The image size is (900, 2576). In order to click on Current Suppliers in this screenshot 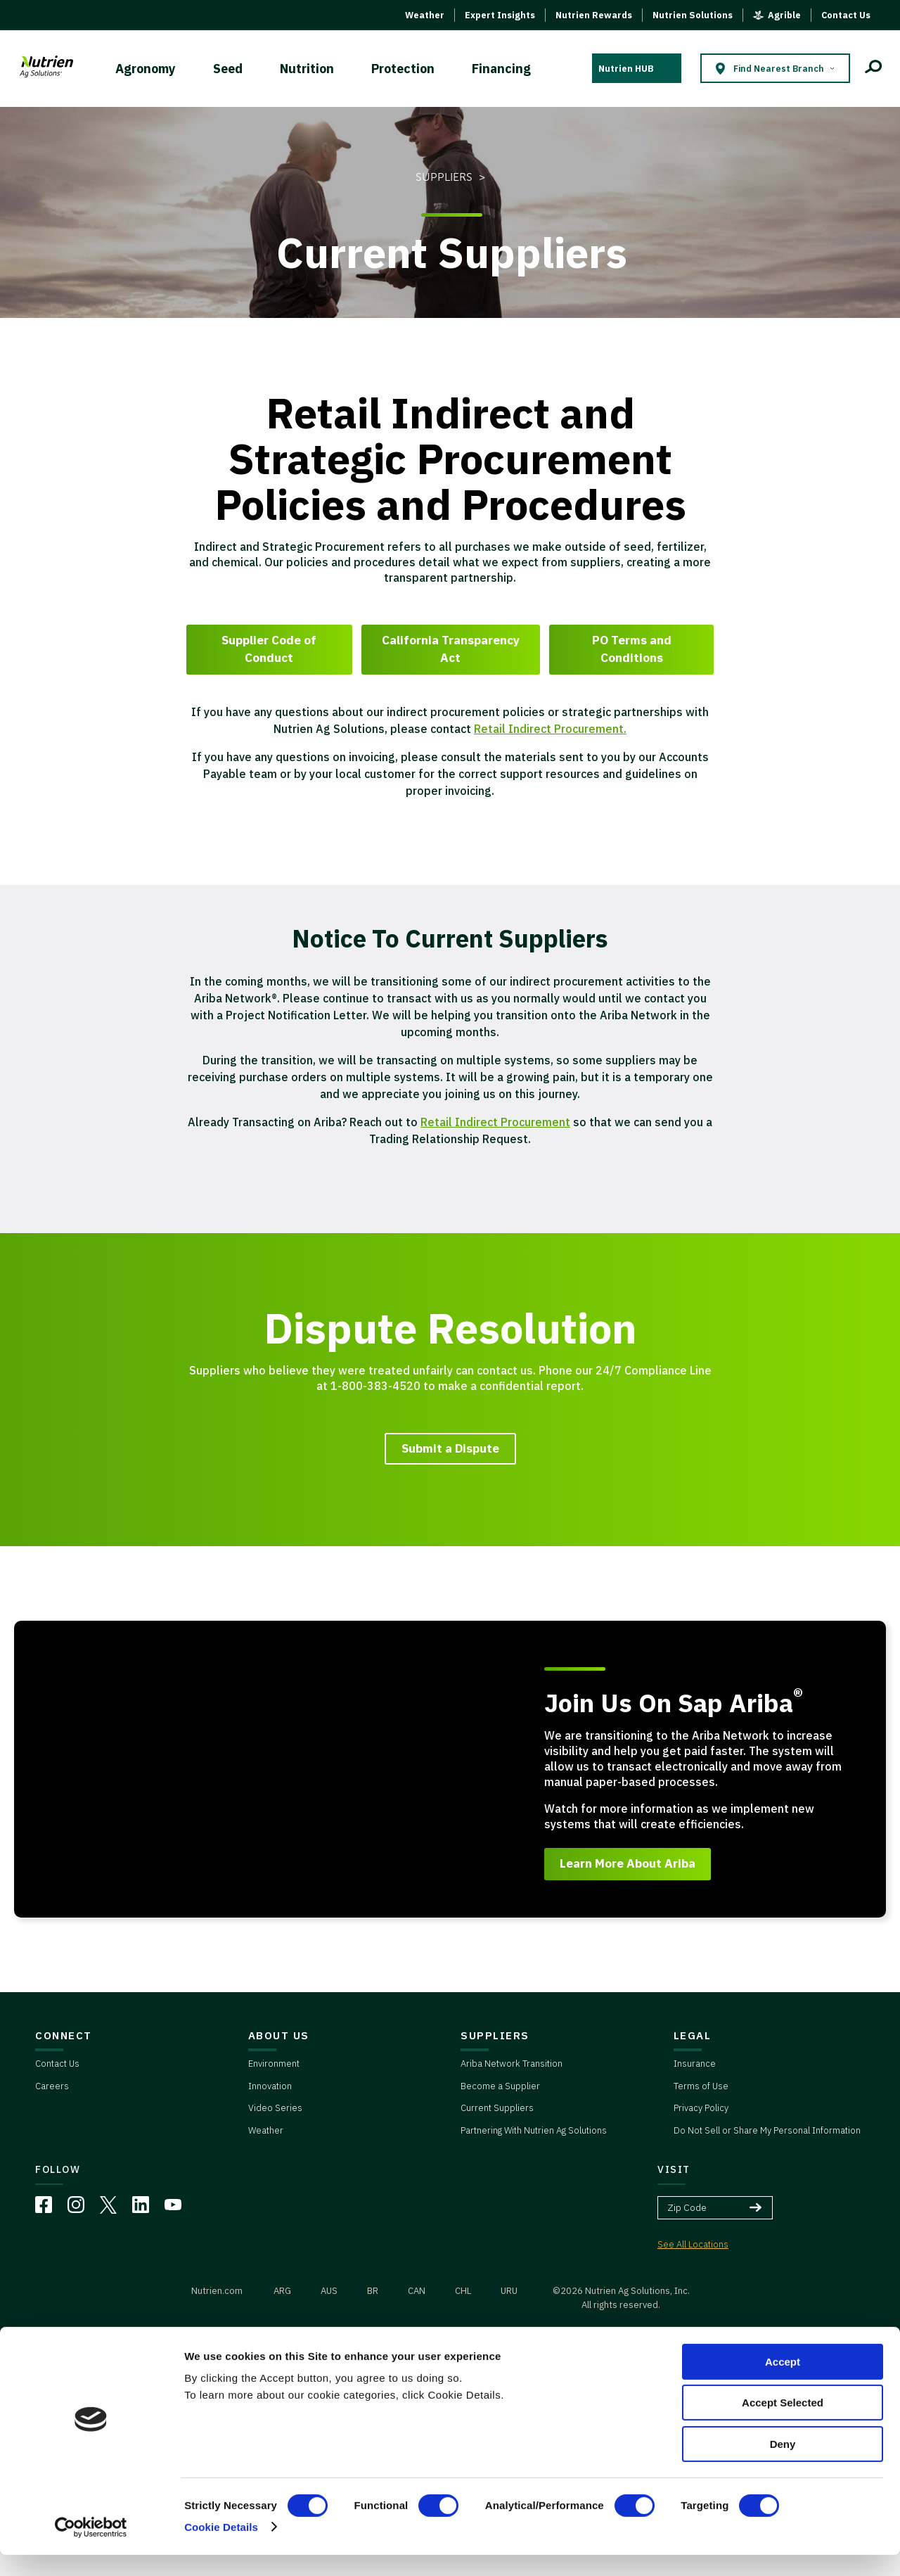, I will do `click(497, 2108)`.